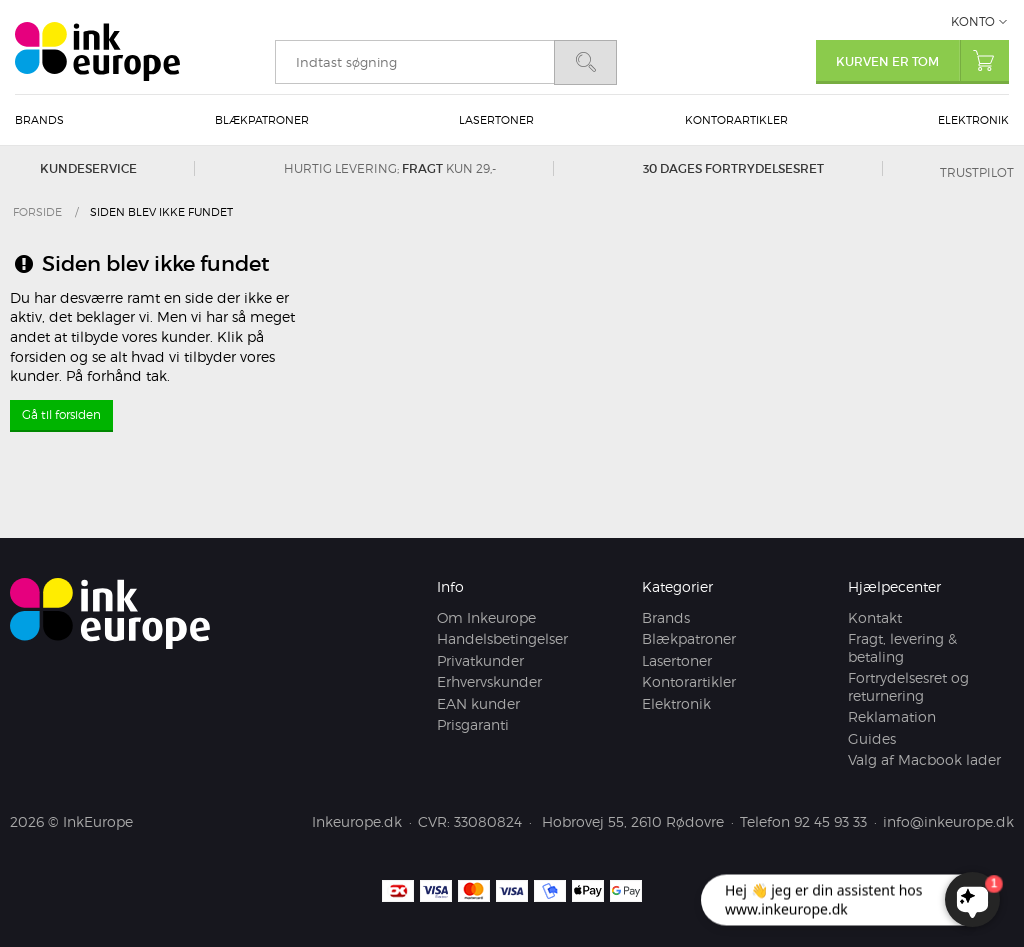 The image size is (1024, 947). I want to click on Valg af Macbook lader, so click(924, 760).